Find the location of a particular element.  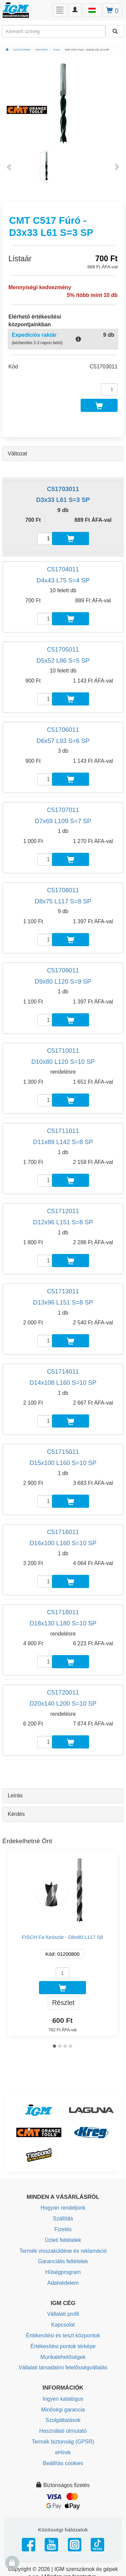

[Főoldal] is located at coordinates (7, 49).